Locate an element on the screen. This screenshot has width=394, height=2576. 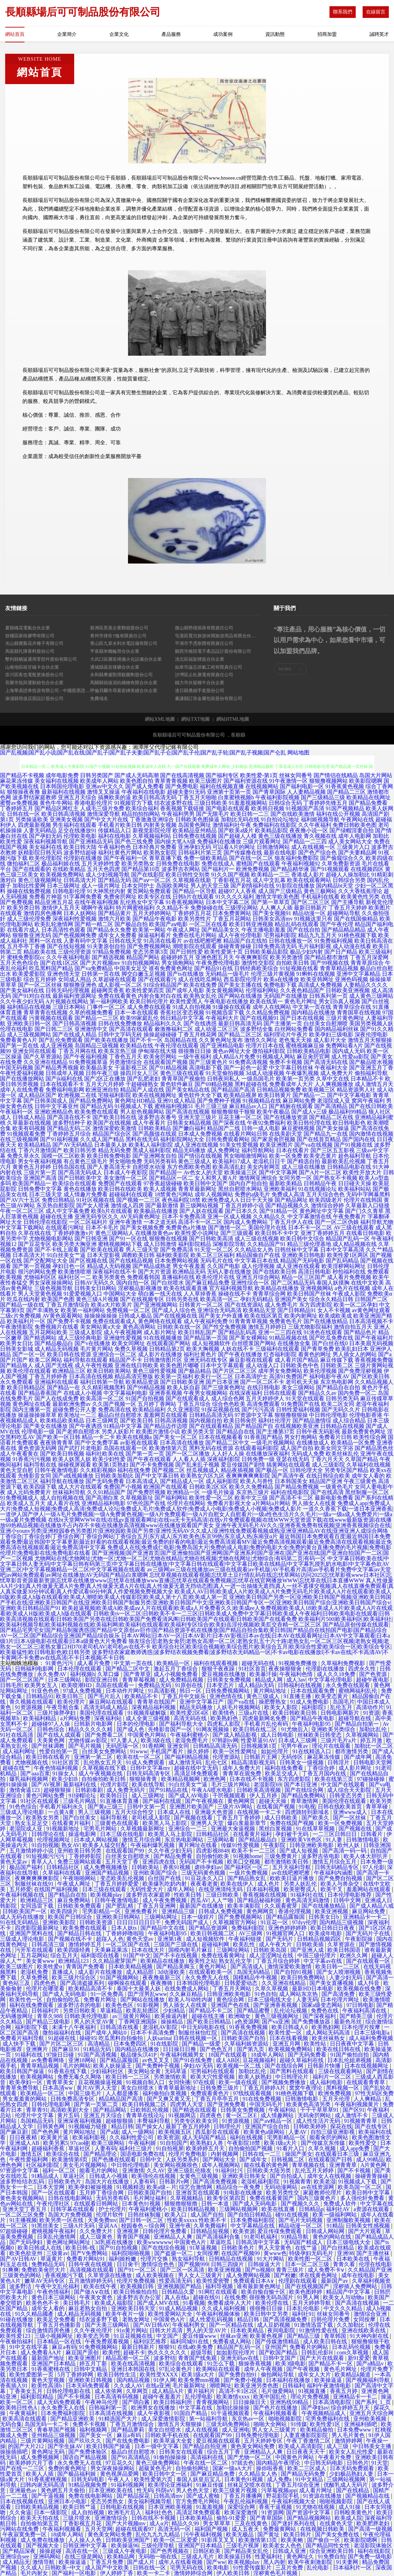
青久视频在线 is located at coordinates (320, 836).